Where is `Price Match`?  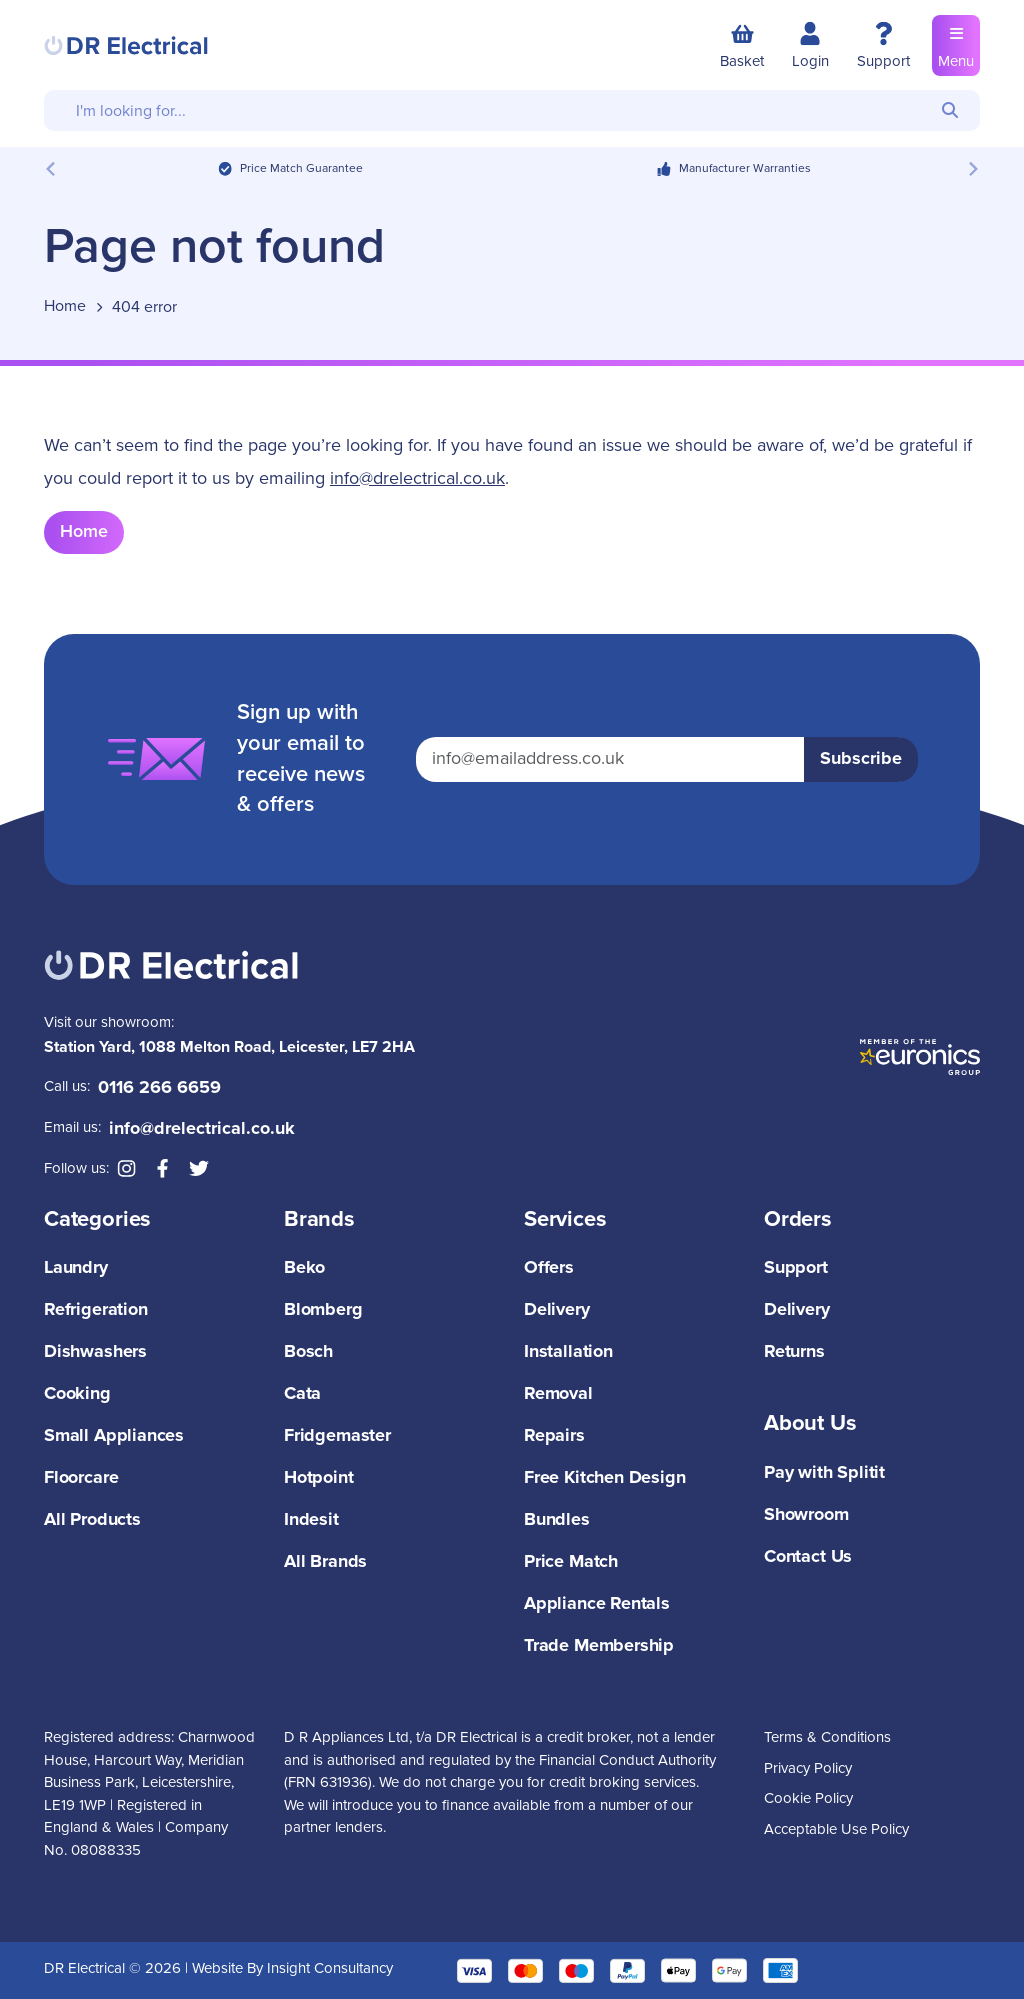
Price Match is located at coordinates (571, 1562).